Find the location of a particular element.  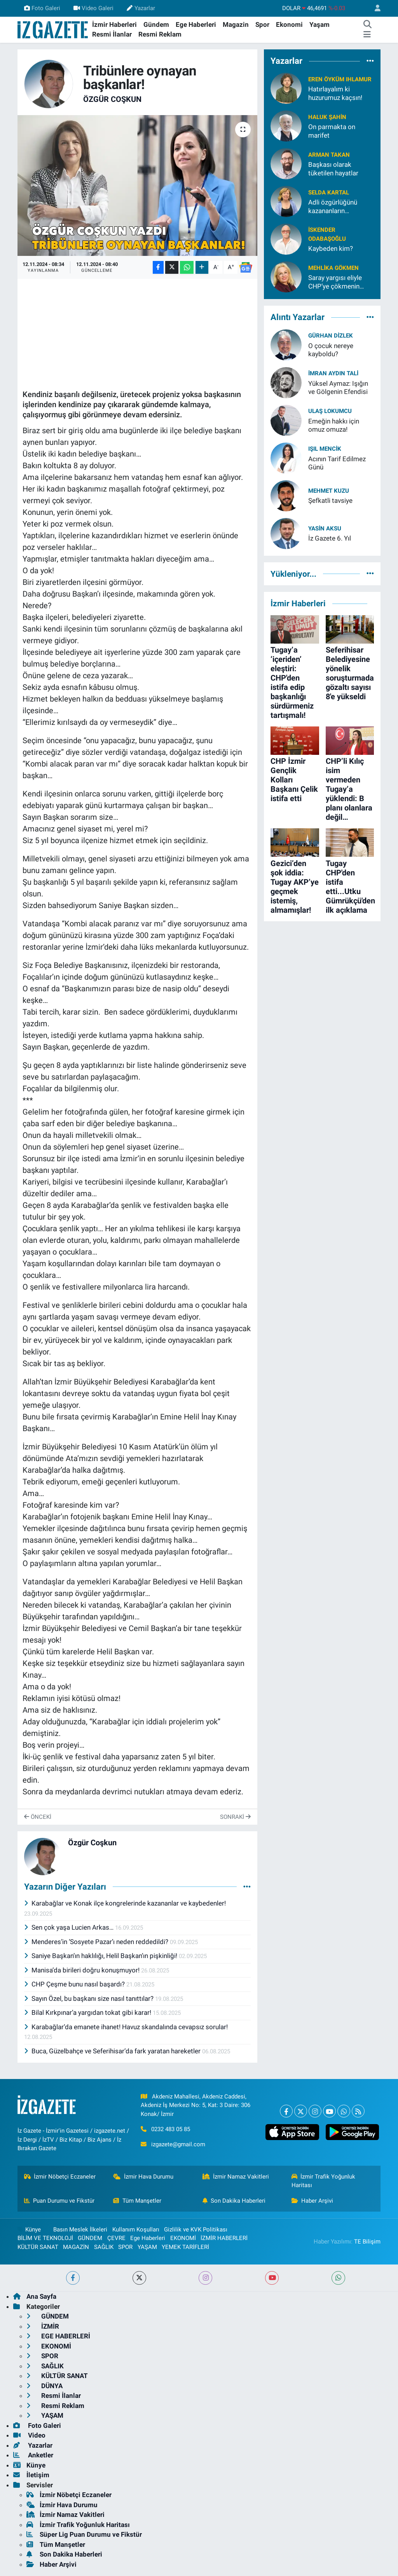

Şefkatli tavsiye is located at coordinates (330, 500).